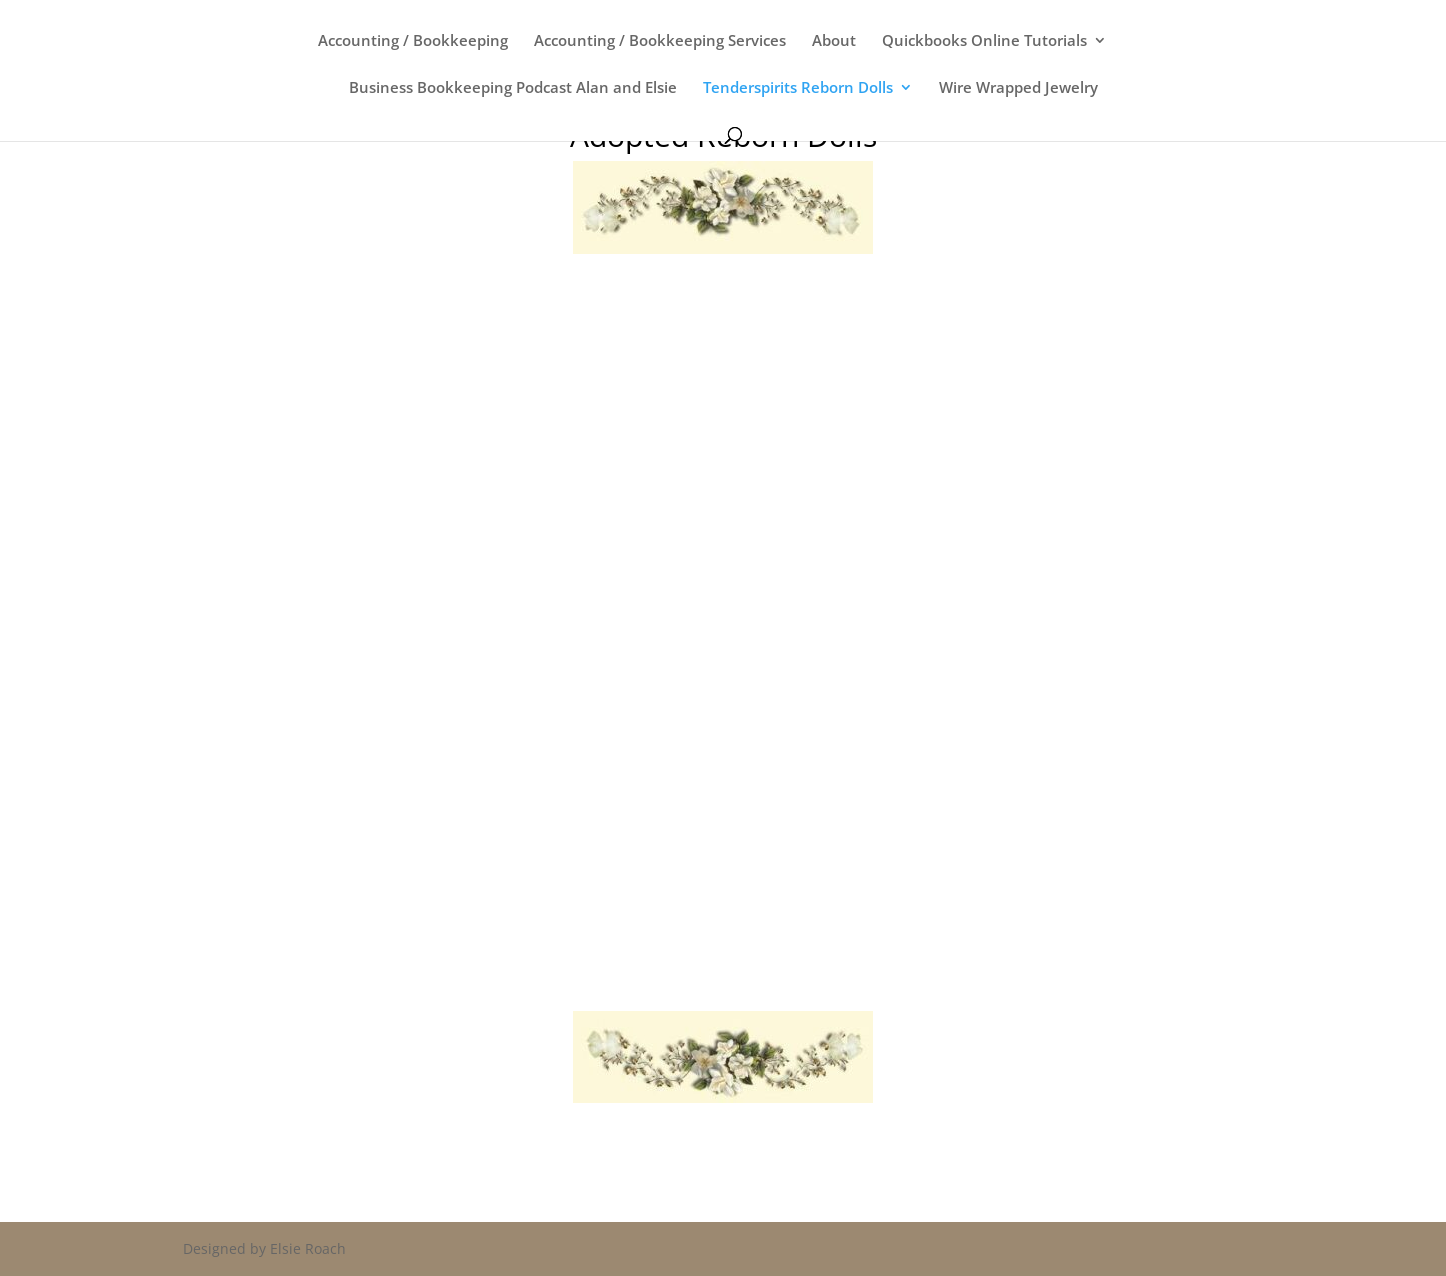 The image size is (1446, 1276). I want to click on Accounting / Bookkeeping Services, so click(660, 41).